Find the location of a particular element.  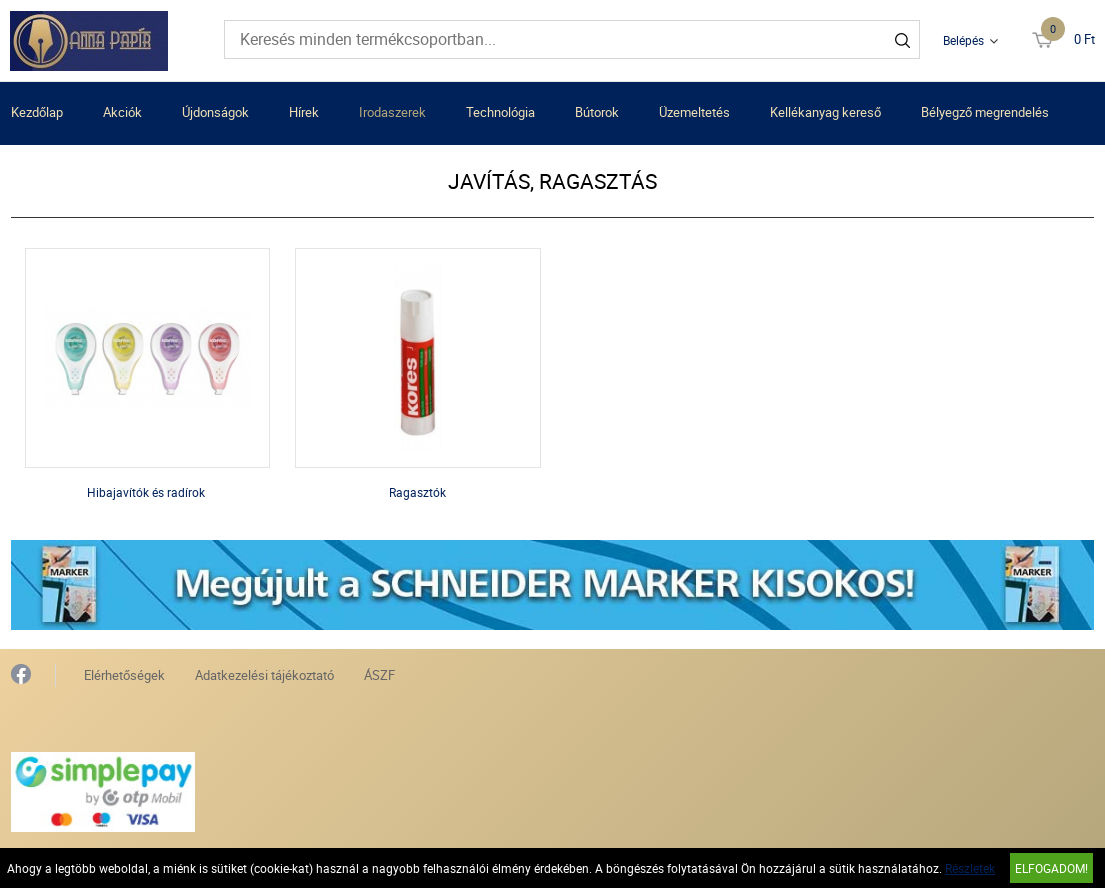

Elérhetőségek is located at coordinates (124, 675).